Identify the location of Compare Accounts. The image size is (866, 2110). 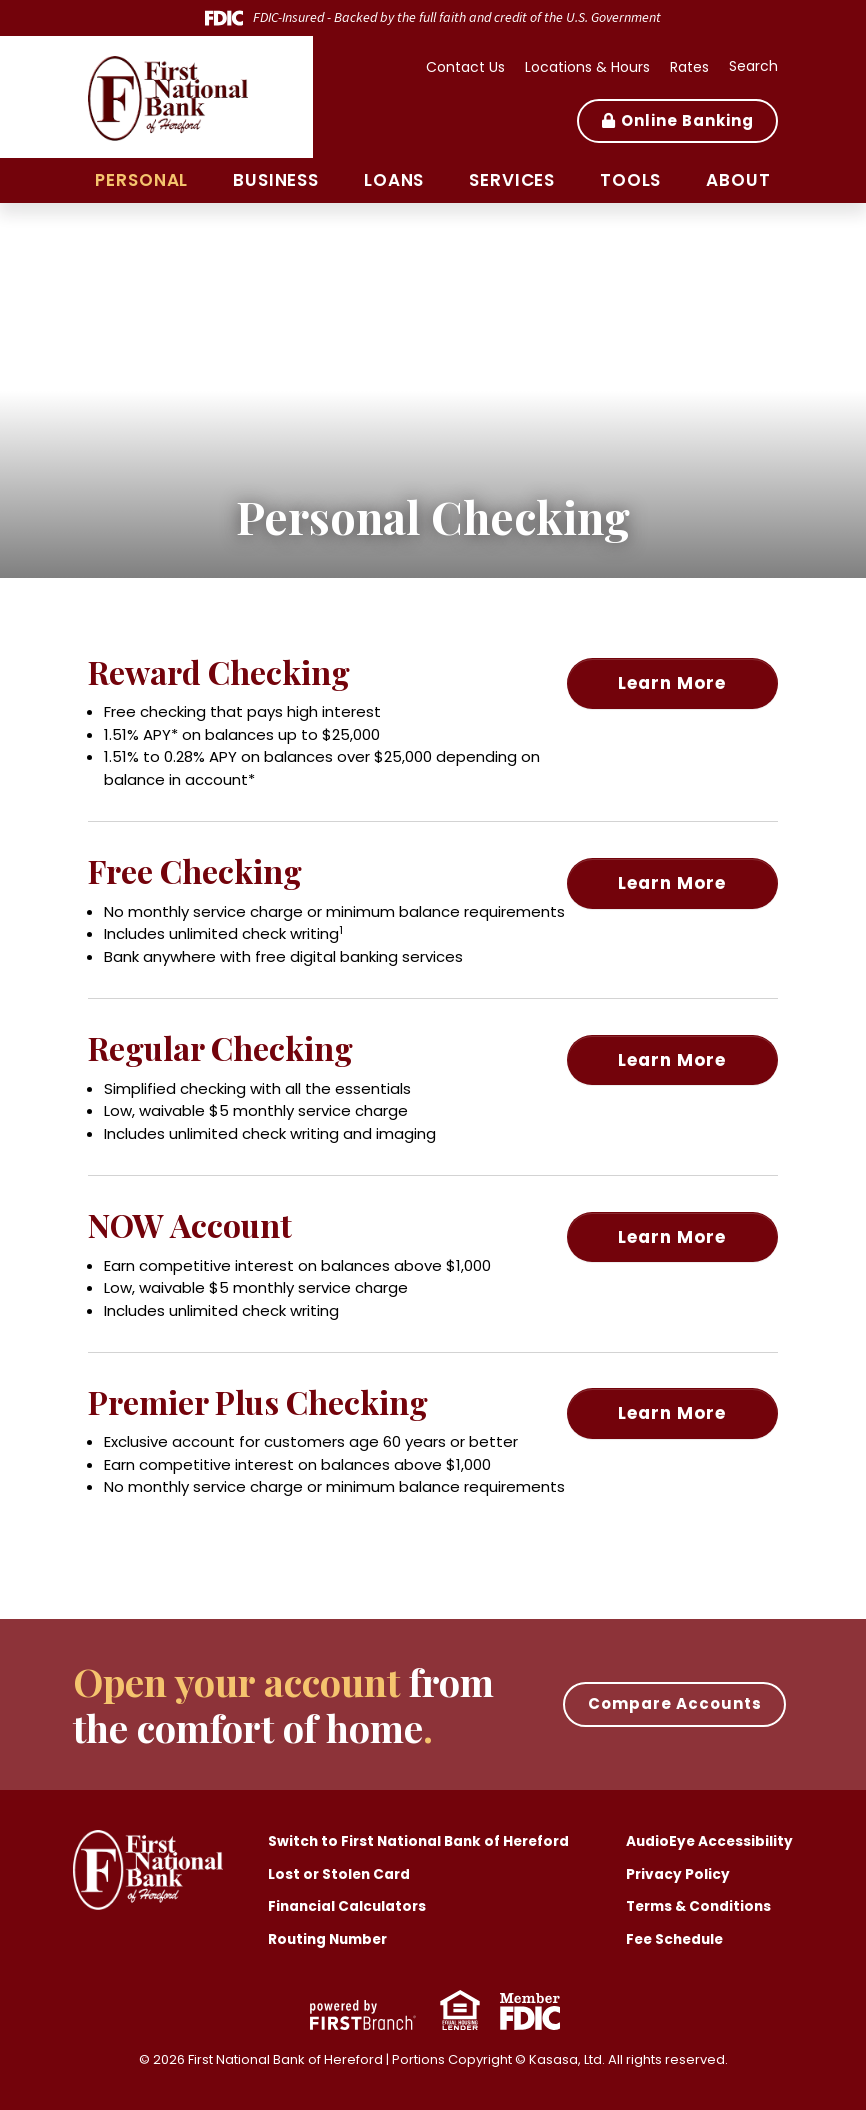
(675, 1703).